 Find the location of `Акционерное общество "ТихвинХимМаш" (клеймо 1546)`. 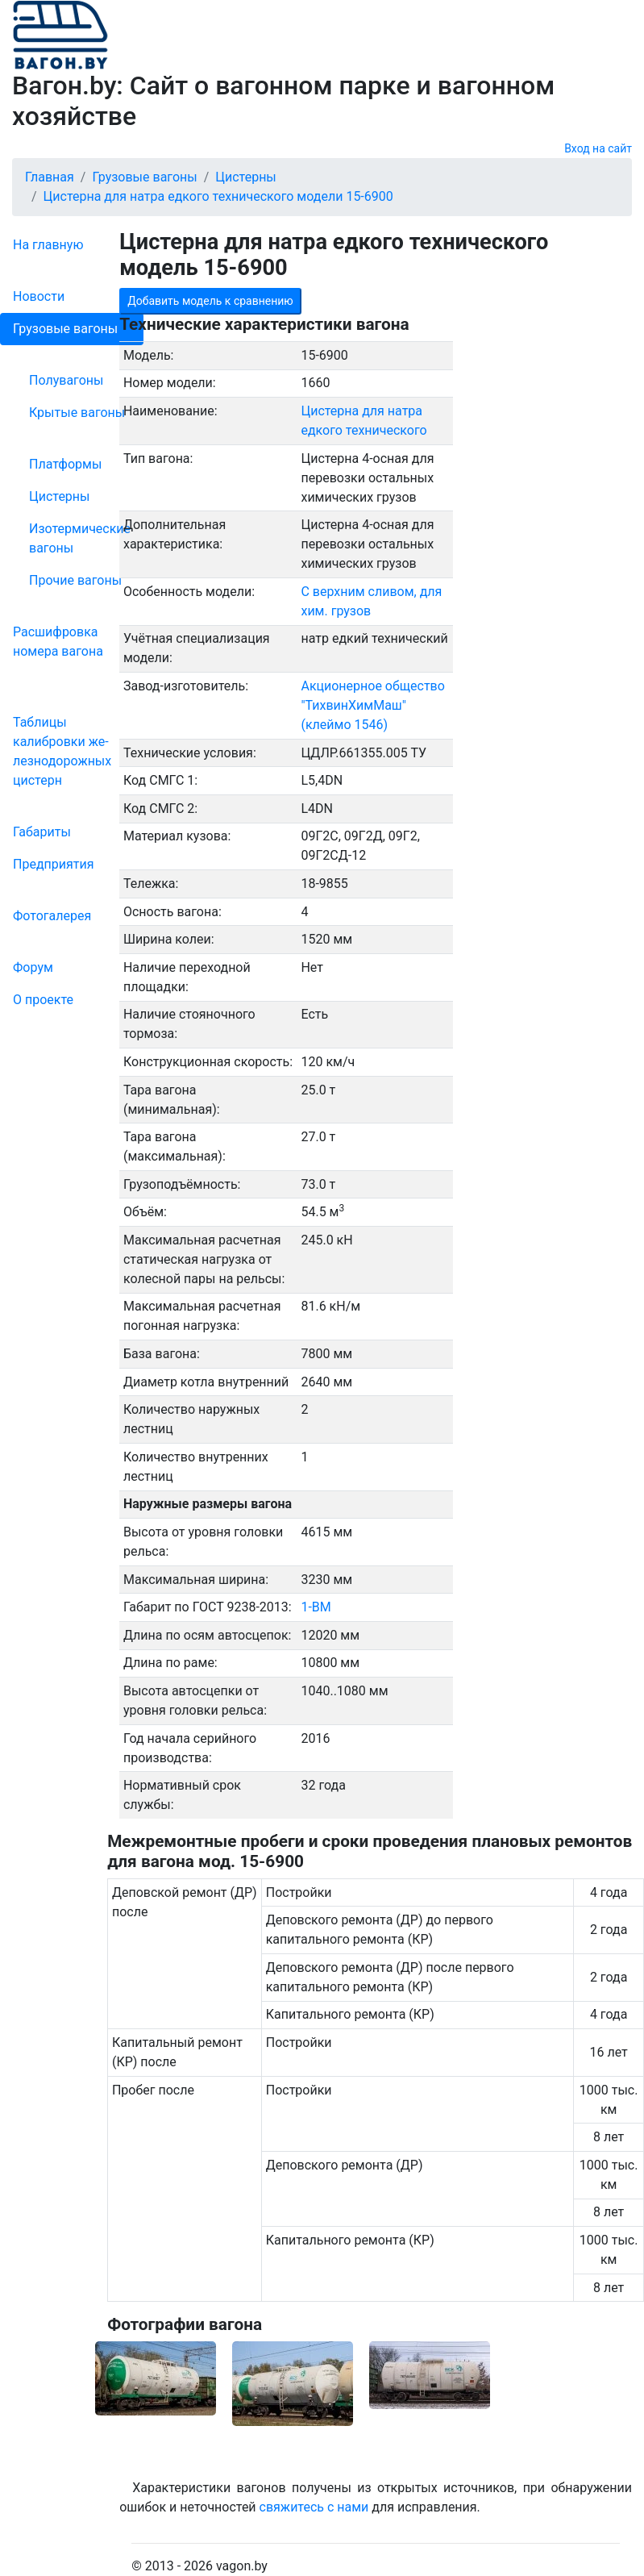

Акционерное общество "ТихвинХимМаш" (клеймо 1546) is located at coordinates (372, 705).